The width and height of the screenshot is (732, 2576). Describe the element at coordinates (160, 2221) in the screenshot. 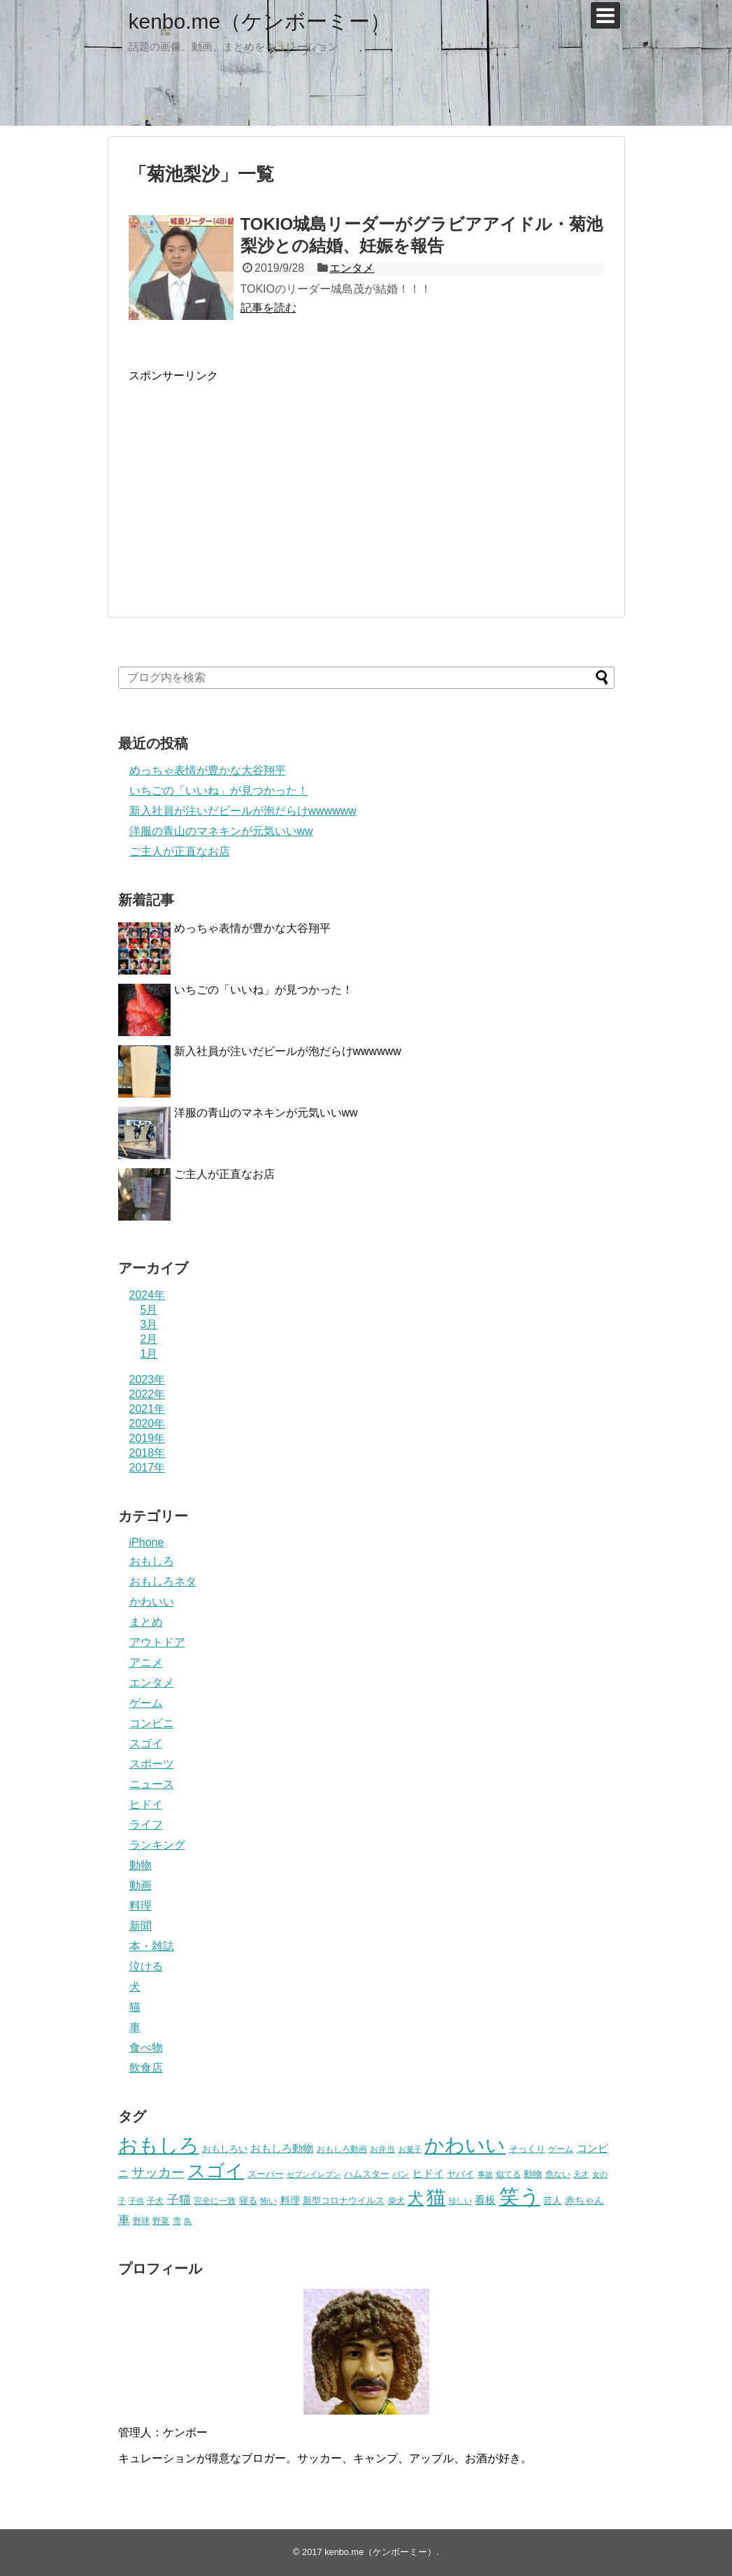

I see `野菜 [野菜 (23個の項目)]` at that location.